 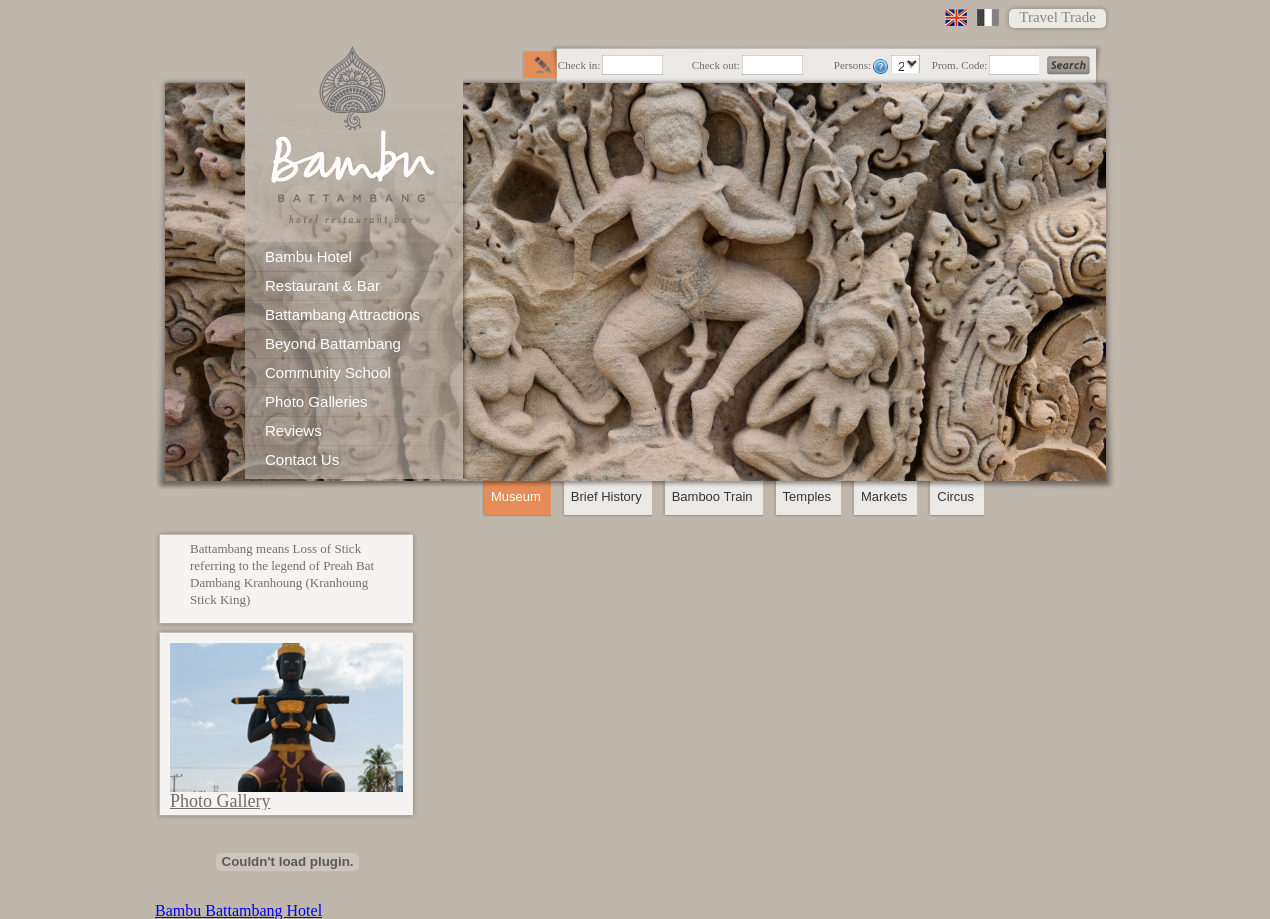 I want to click on Photo Gallery, so click(x=220, y=801).